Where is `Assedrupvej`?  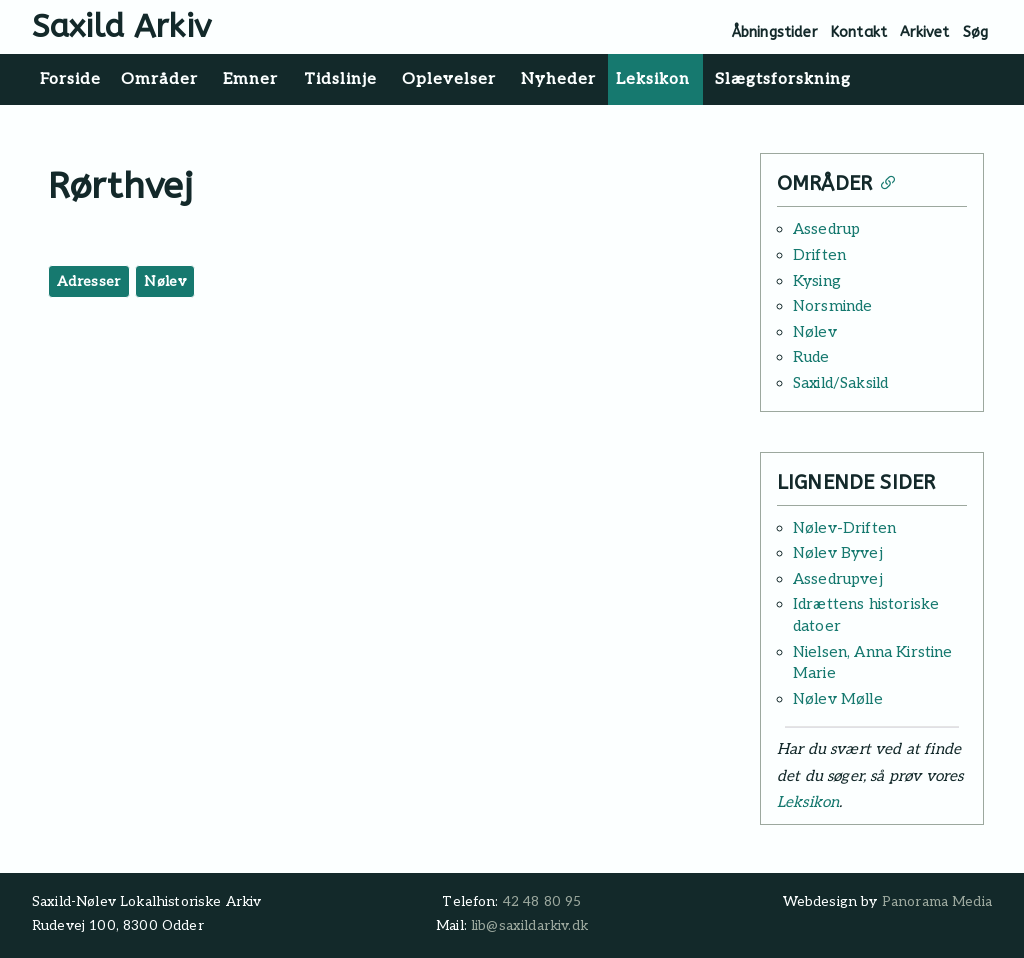
Assedrupvej is located at coordinates (838, 579).